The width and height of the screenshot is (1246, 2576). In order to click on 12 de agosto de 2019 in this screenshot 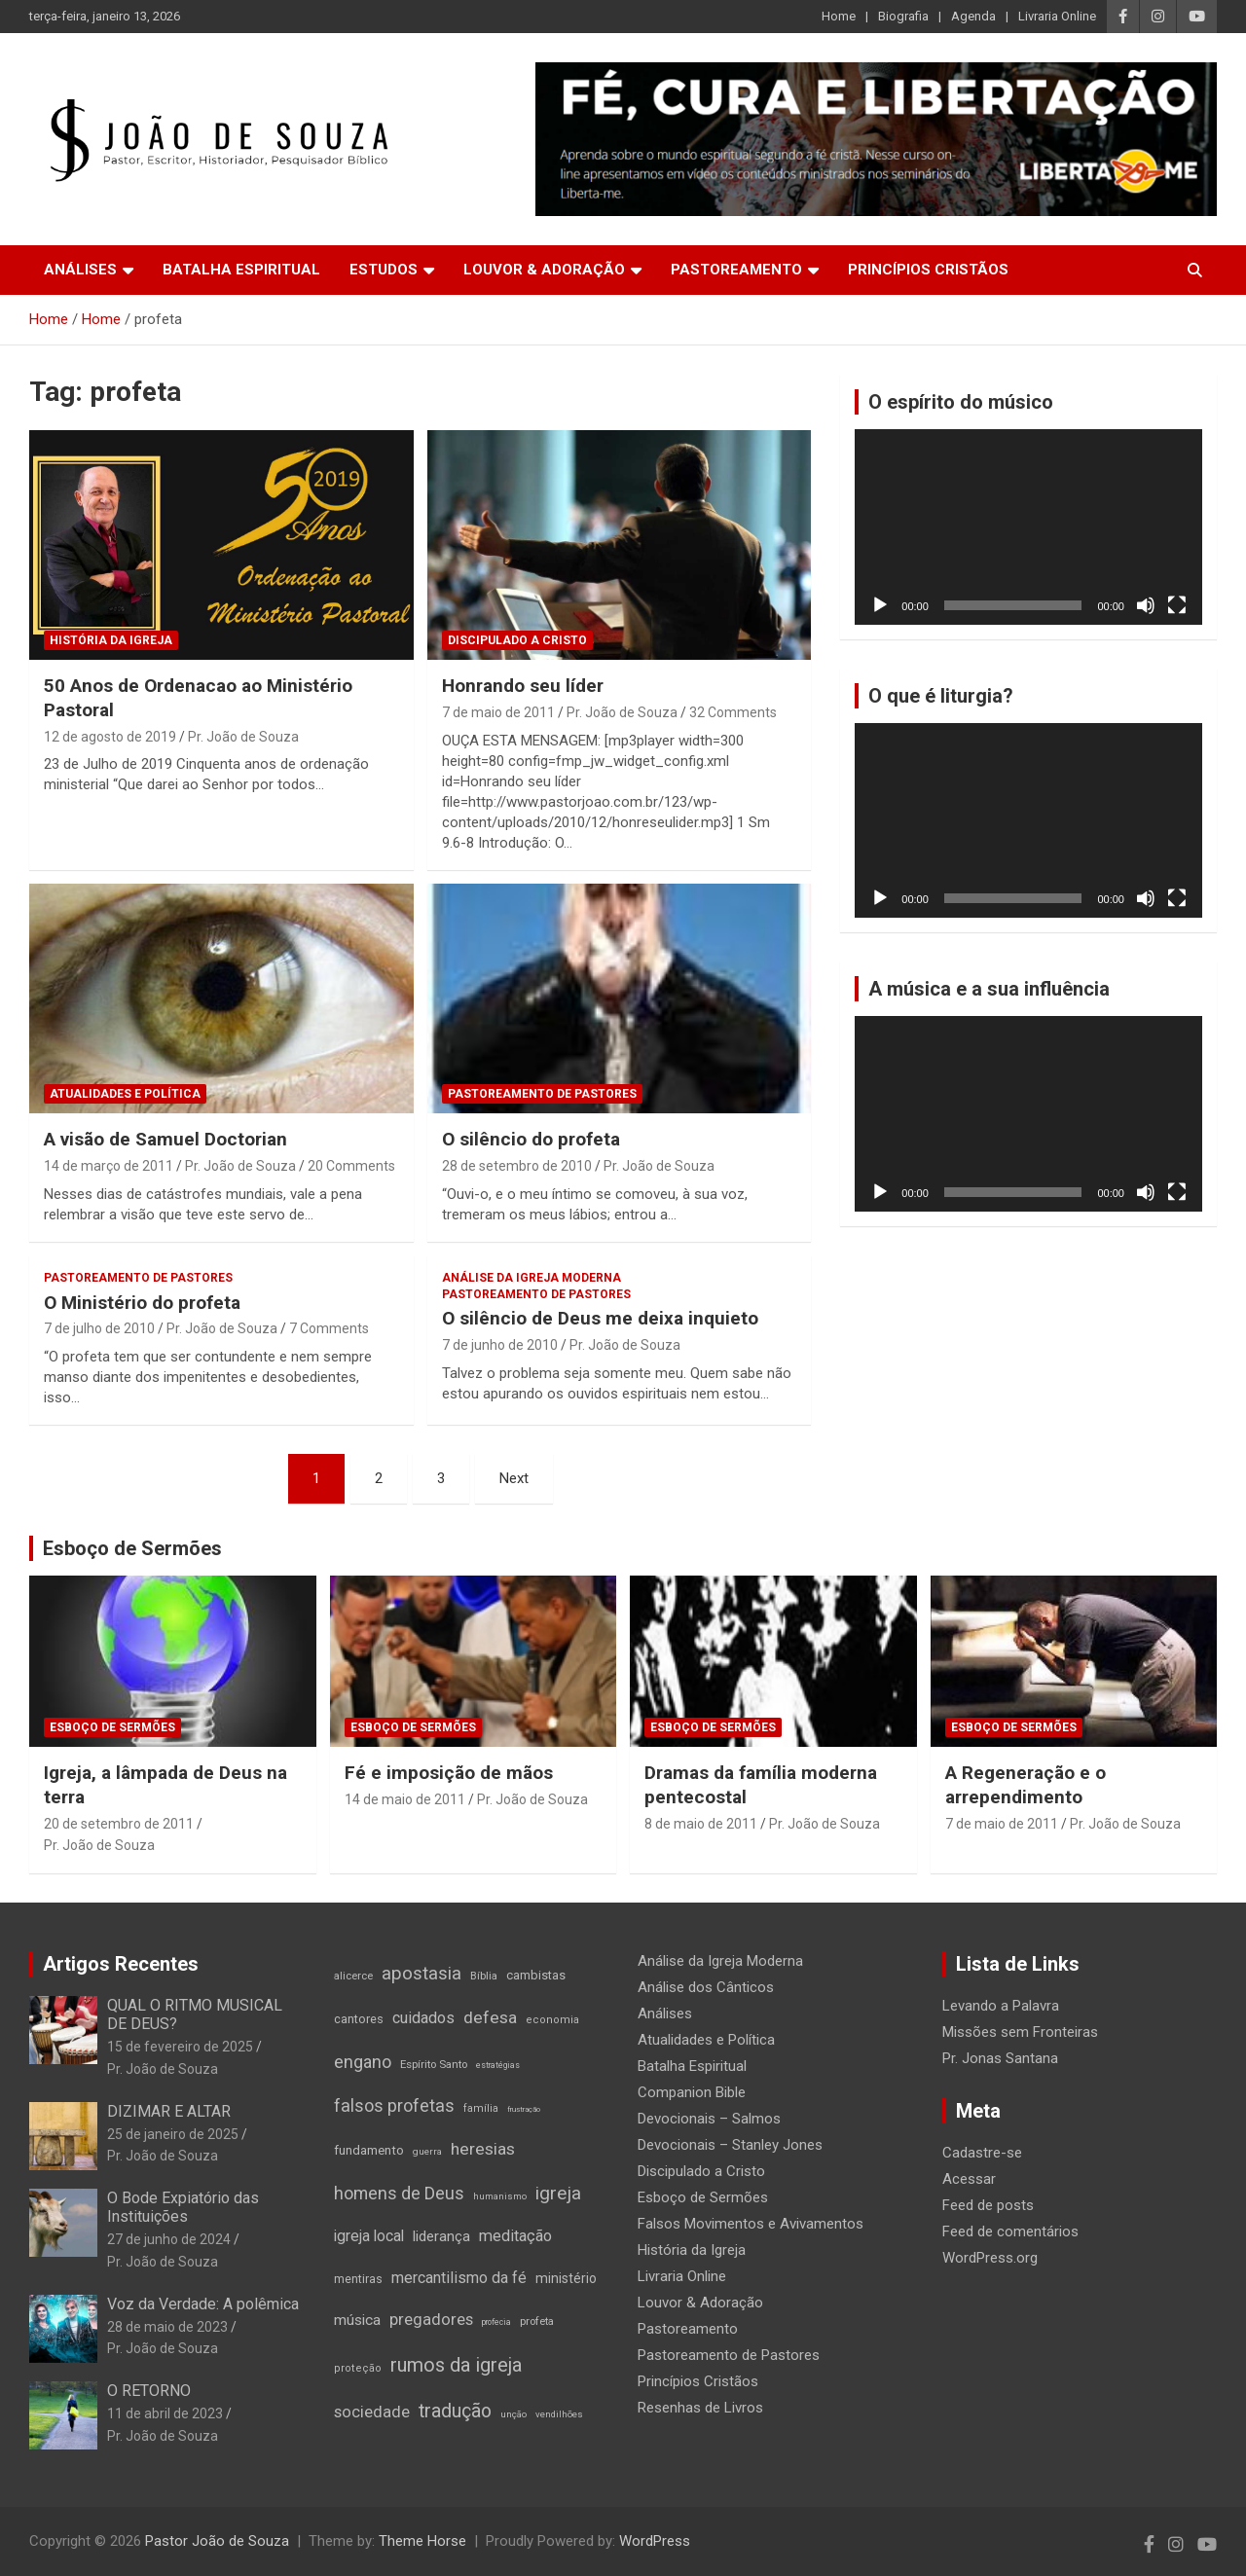, I will do `click(110, 736)`.